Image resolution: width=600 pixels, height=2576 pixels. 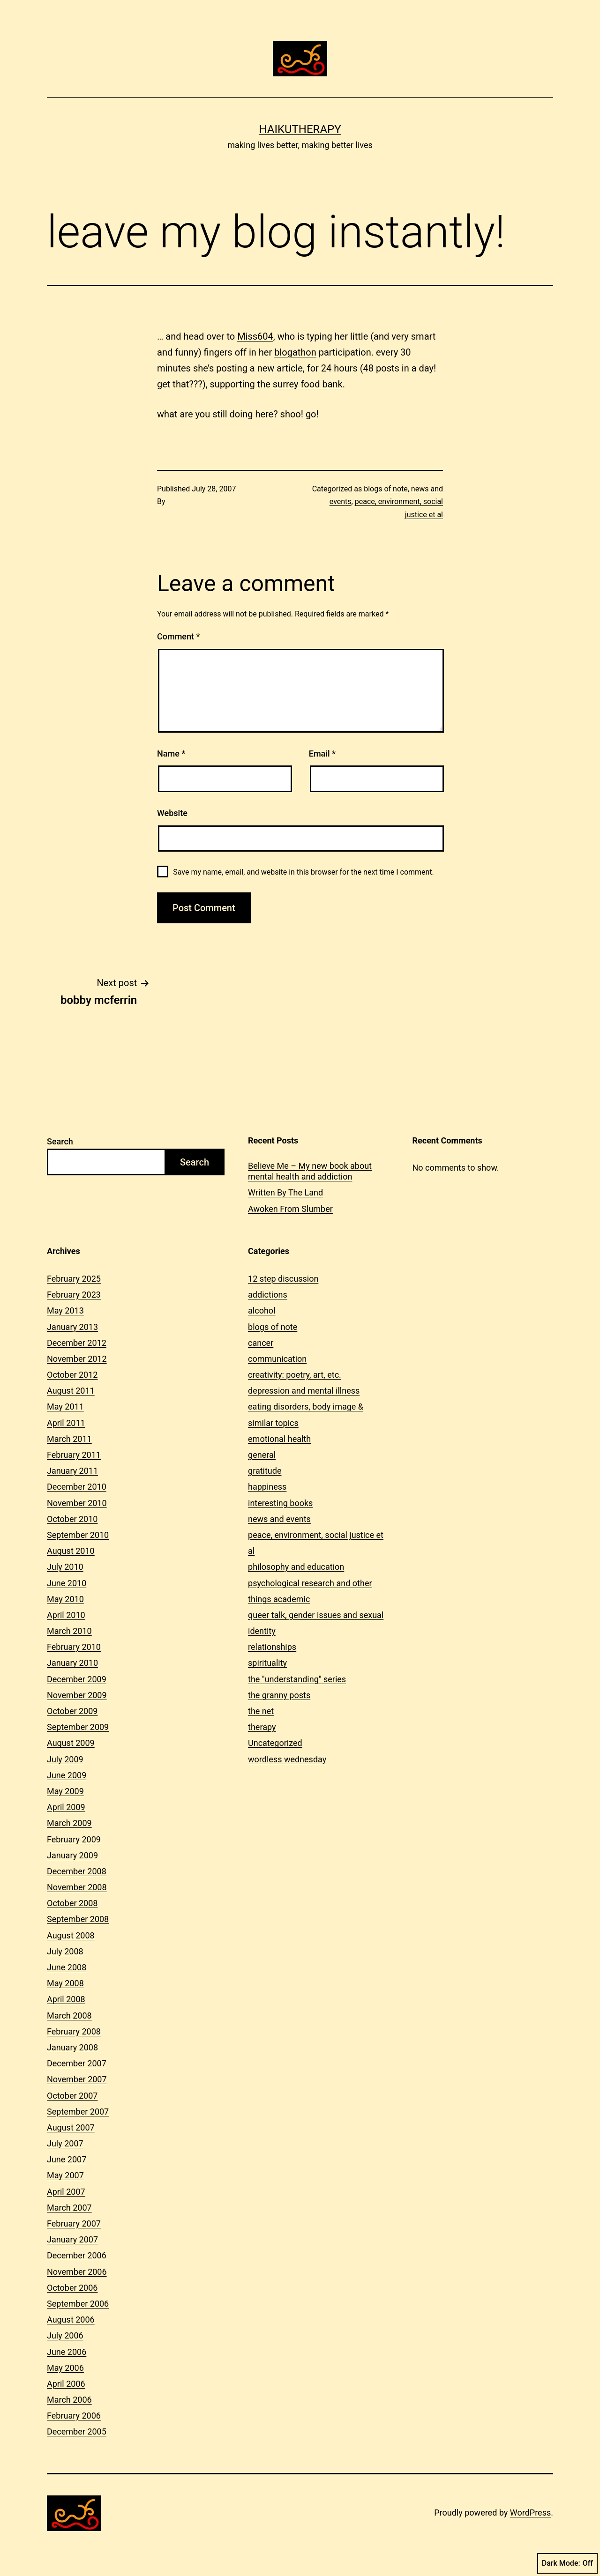 What do you see at coordinates (76, 2255) in the screenshot?
I see `December 2006` at bounding box center [76, 2255].